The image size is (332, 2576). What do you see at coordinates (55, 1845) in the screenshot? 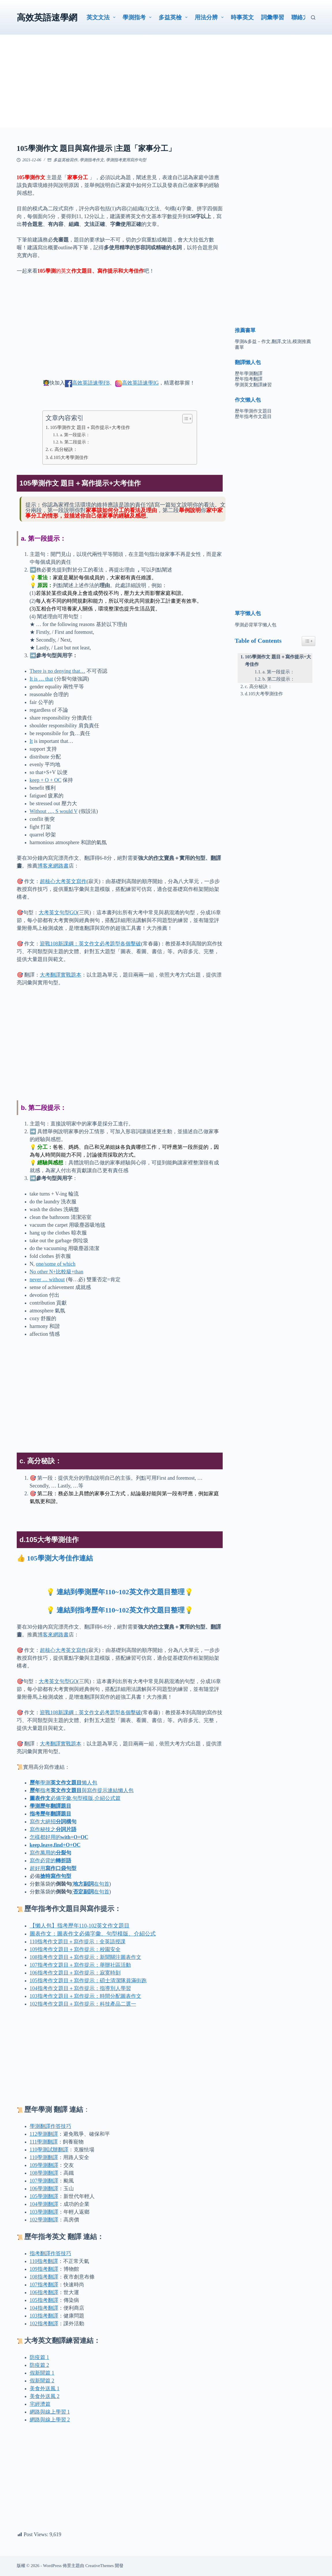
I see `keep,leave,find+O+OC` at bounding box center [55, 1845].